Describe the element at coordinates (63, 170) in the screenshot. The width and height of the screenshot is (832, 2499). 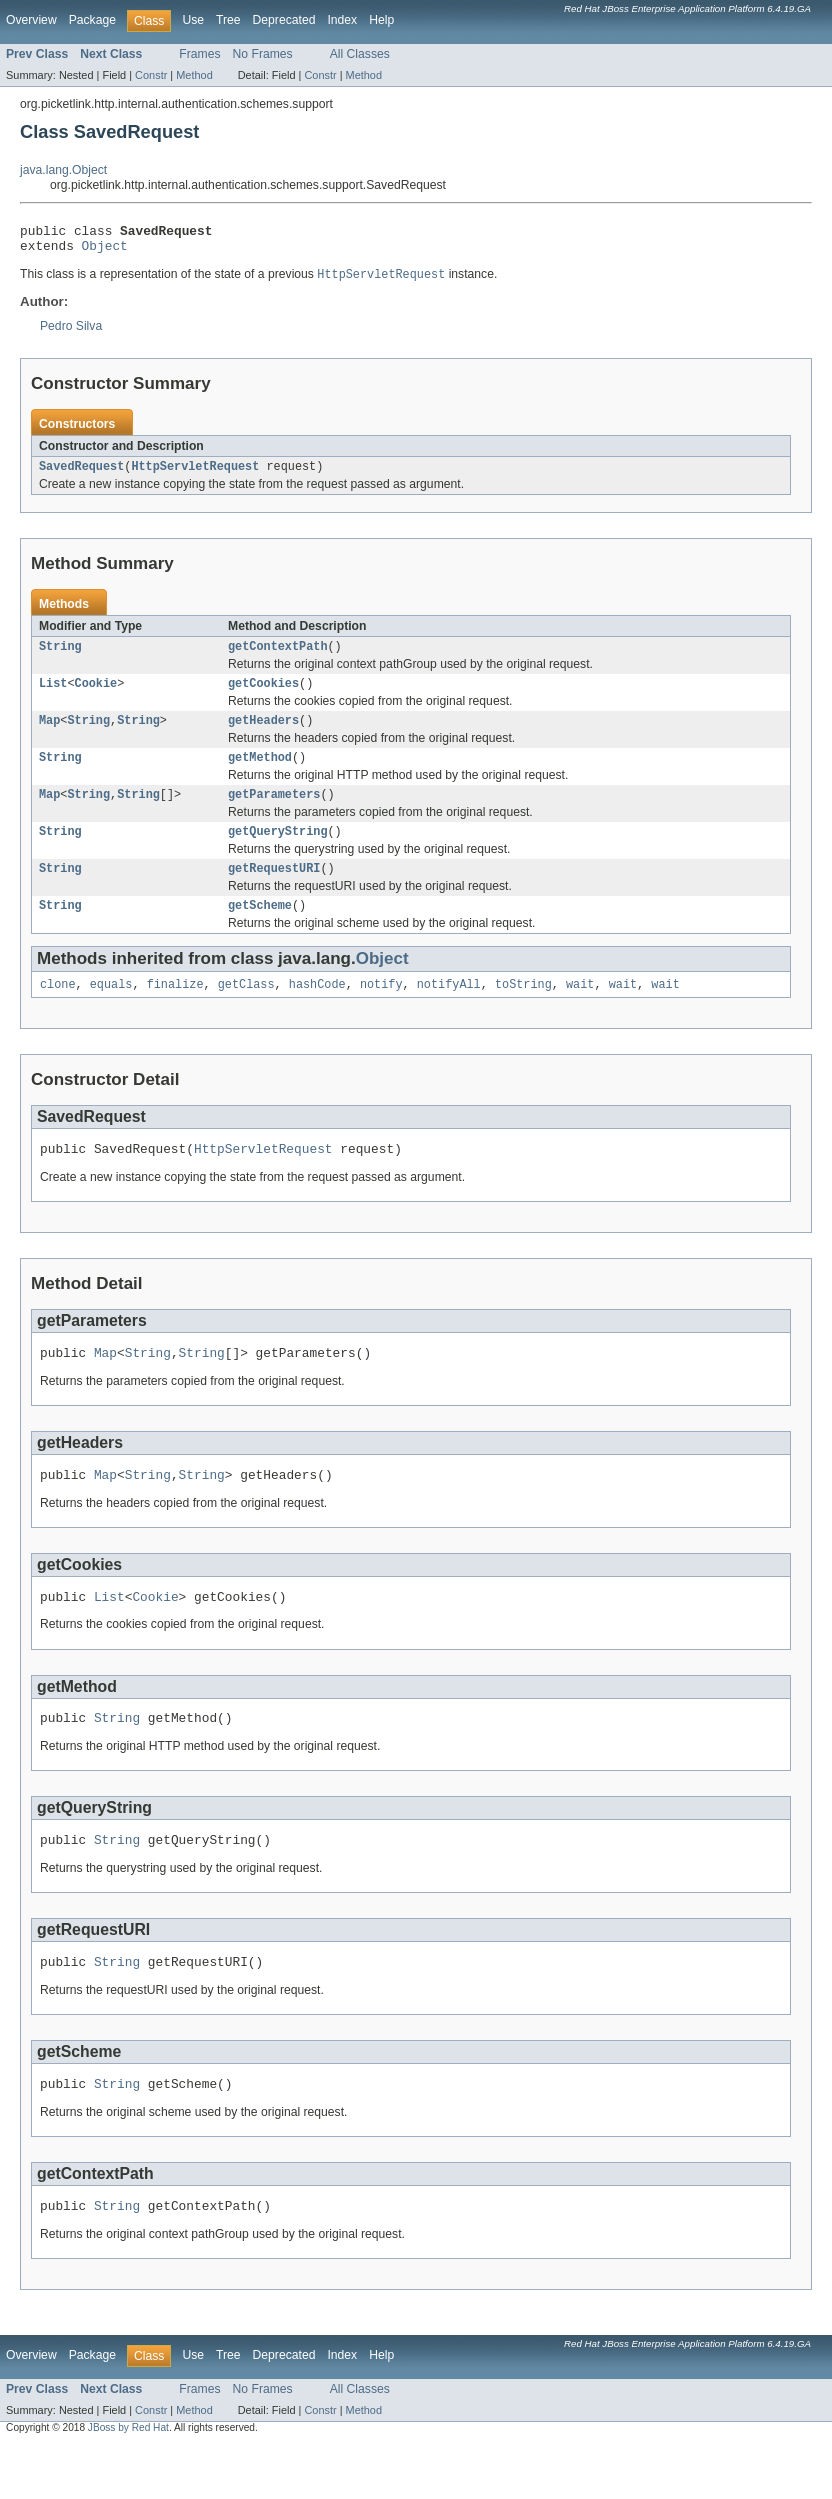
I see `java.lang.Object` at that location.